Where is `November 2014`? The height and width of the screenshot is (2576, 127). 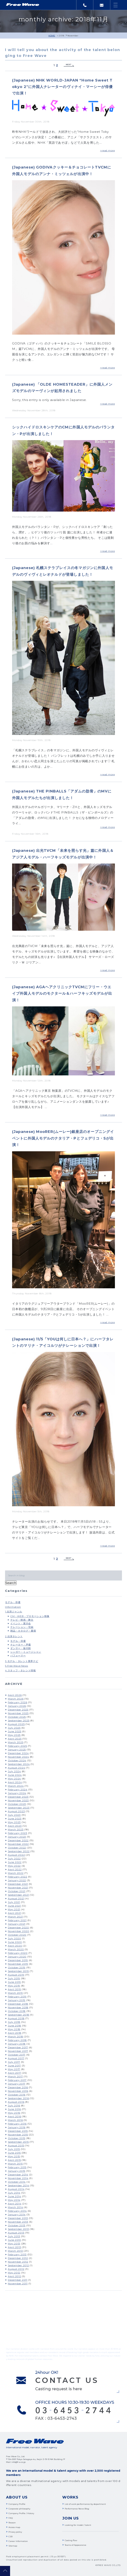 November 2014 is located at coordinates (18, 2178).